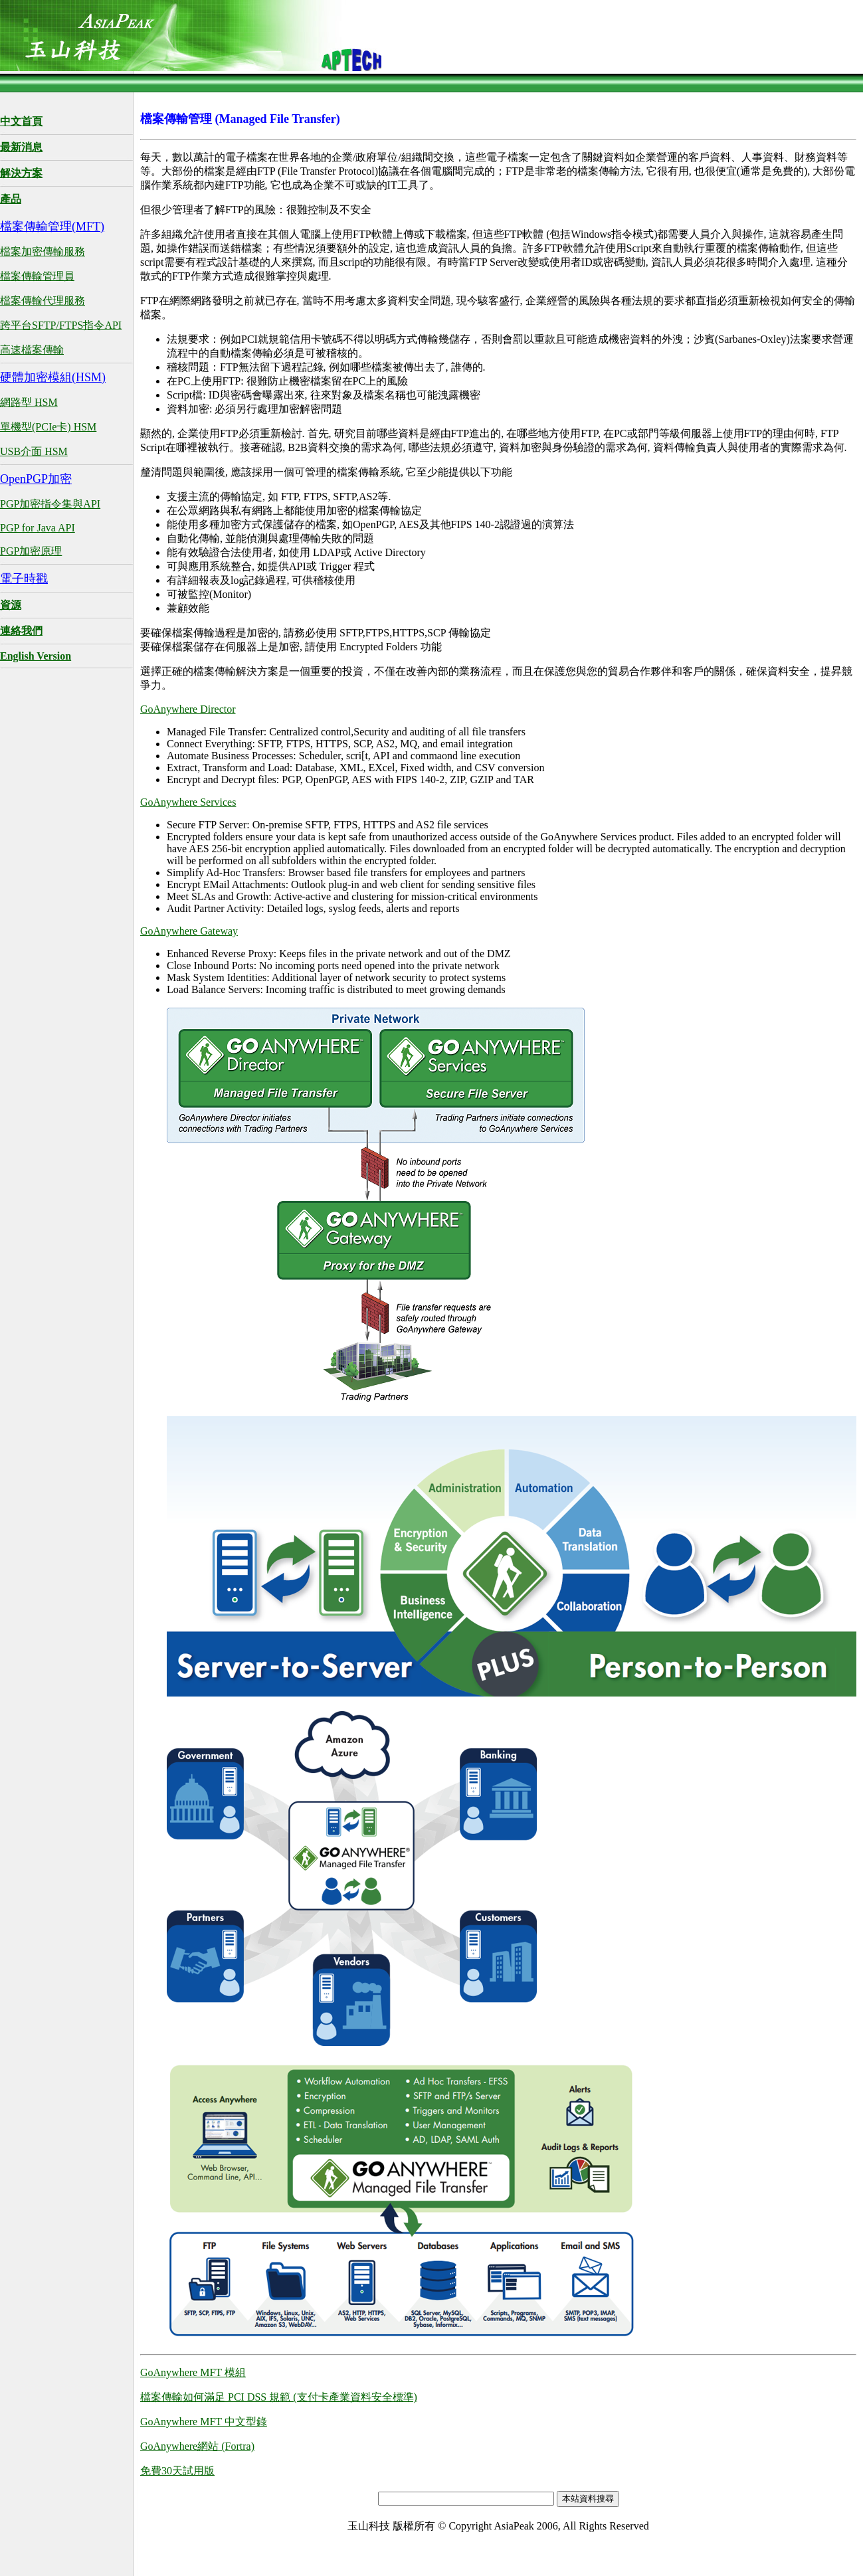 Image resolution: width=863 pixels, height=2576 pixels. Describe the element at coordinates (203, 2421) in the screenshot. I see `GoAnywhere MFT 中文型錄` at that location.